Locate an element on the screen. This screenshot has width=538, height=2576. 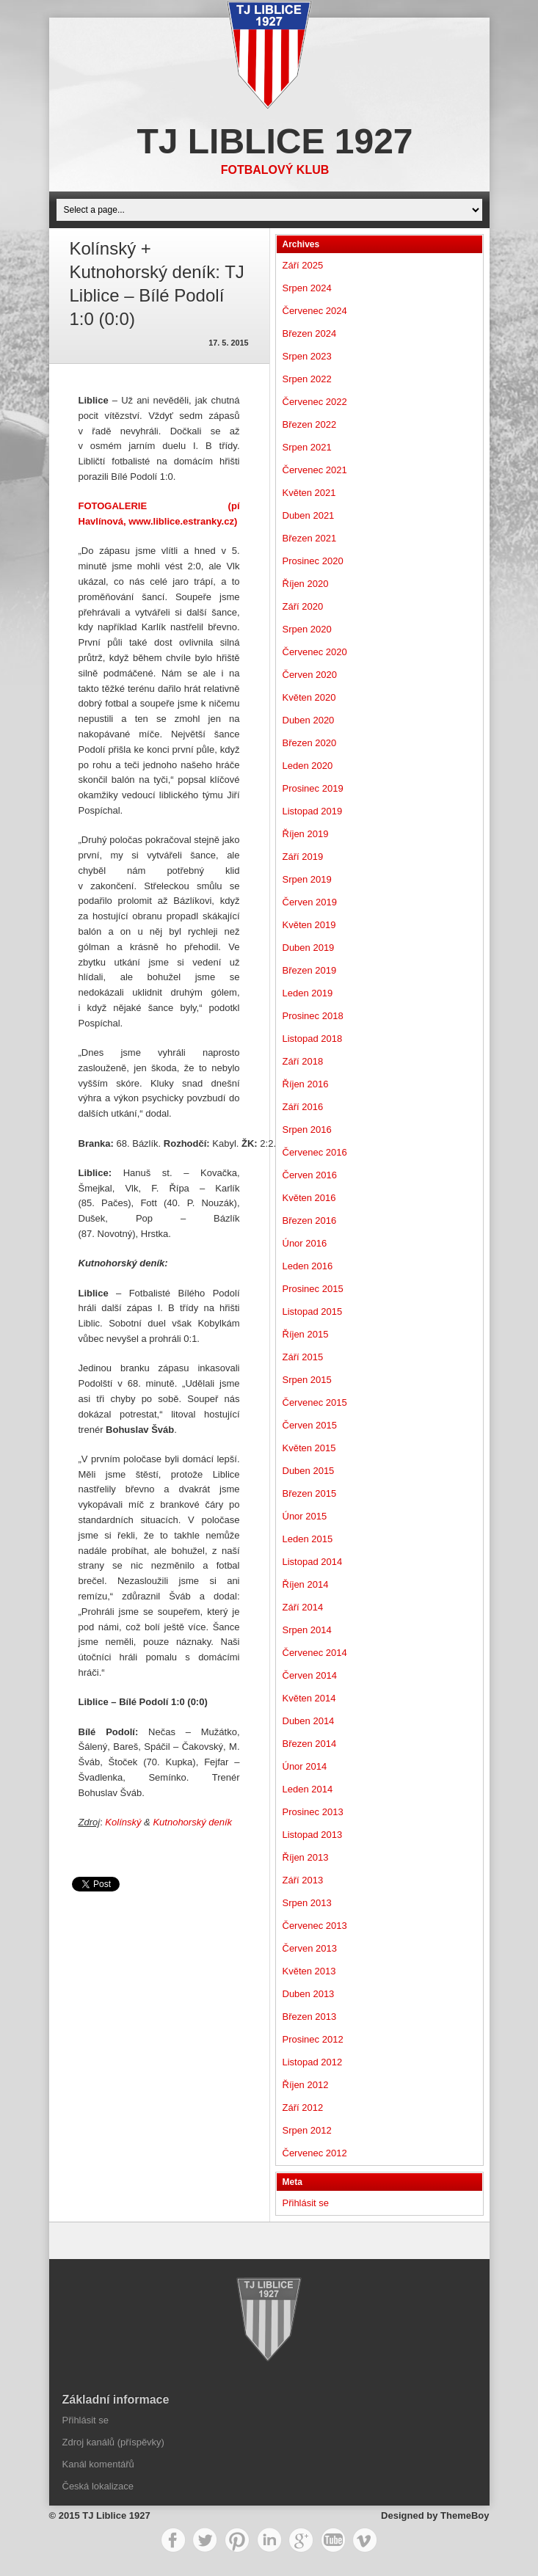
Srpen 2020 is located at coordinates (307, 629).